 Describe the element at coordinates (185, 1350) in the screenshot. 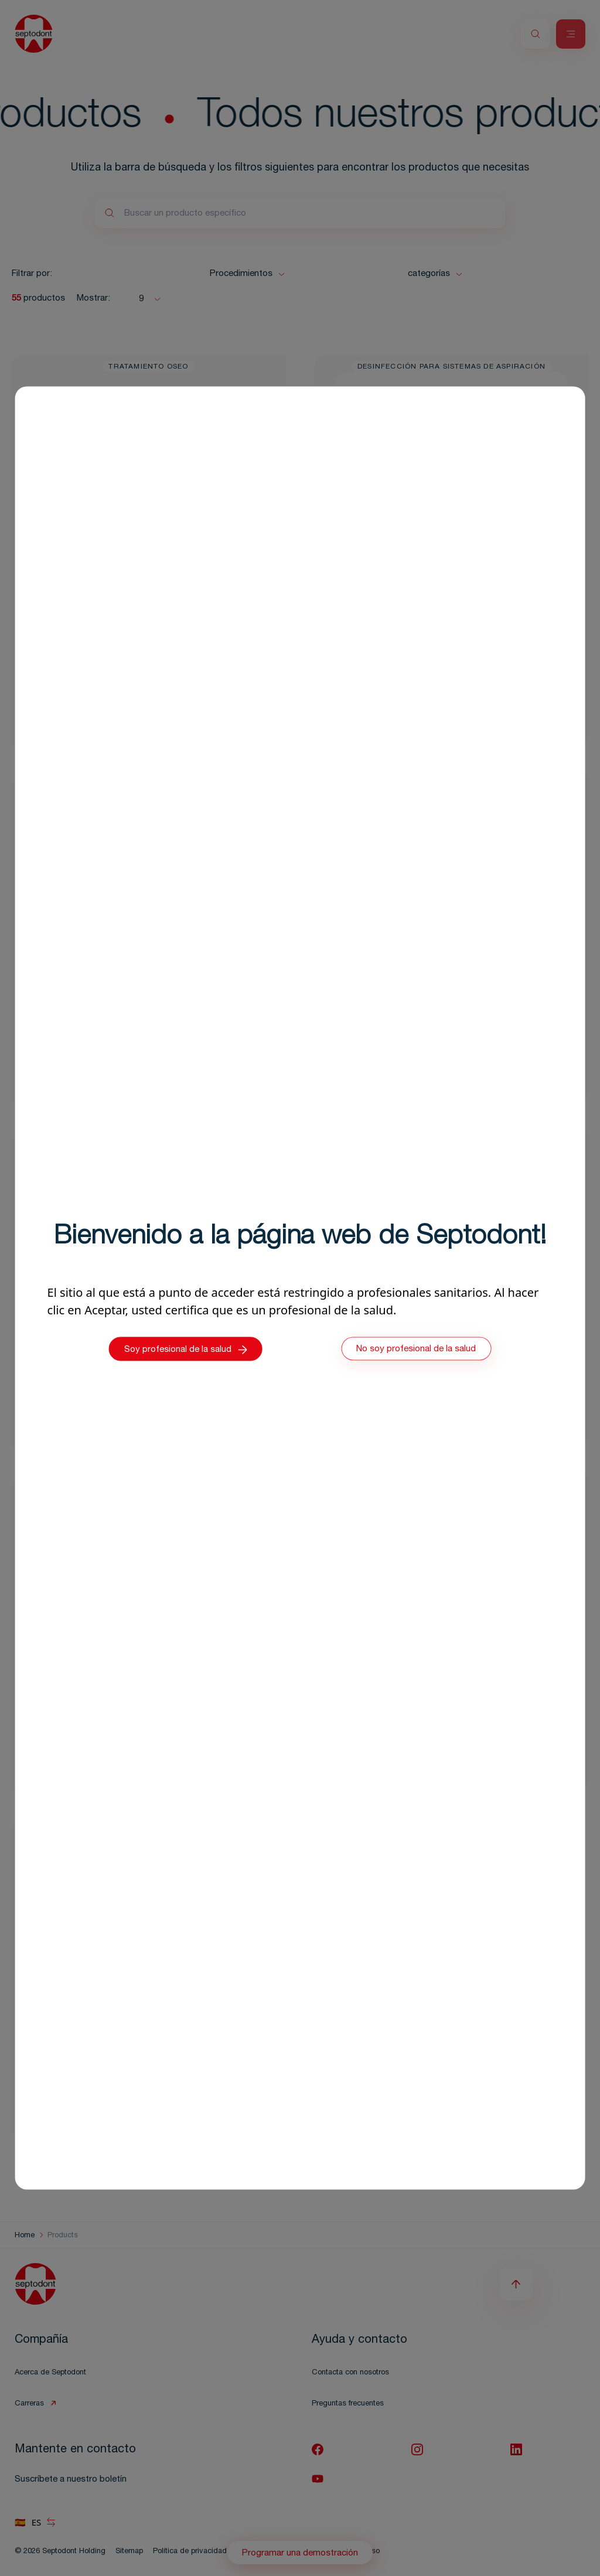

I see `Soy profesional de la salud` at that location.